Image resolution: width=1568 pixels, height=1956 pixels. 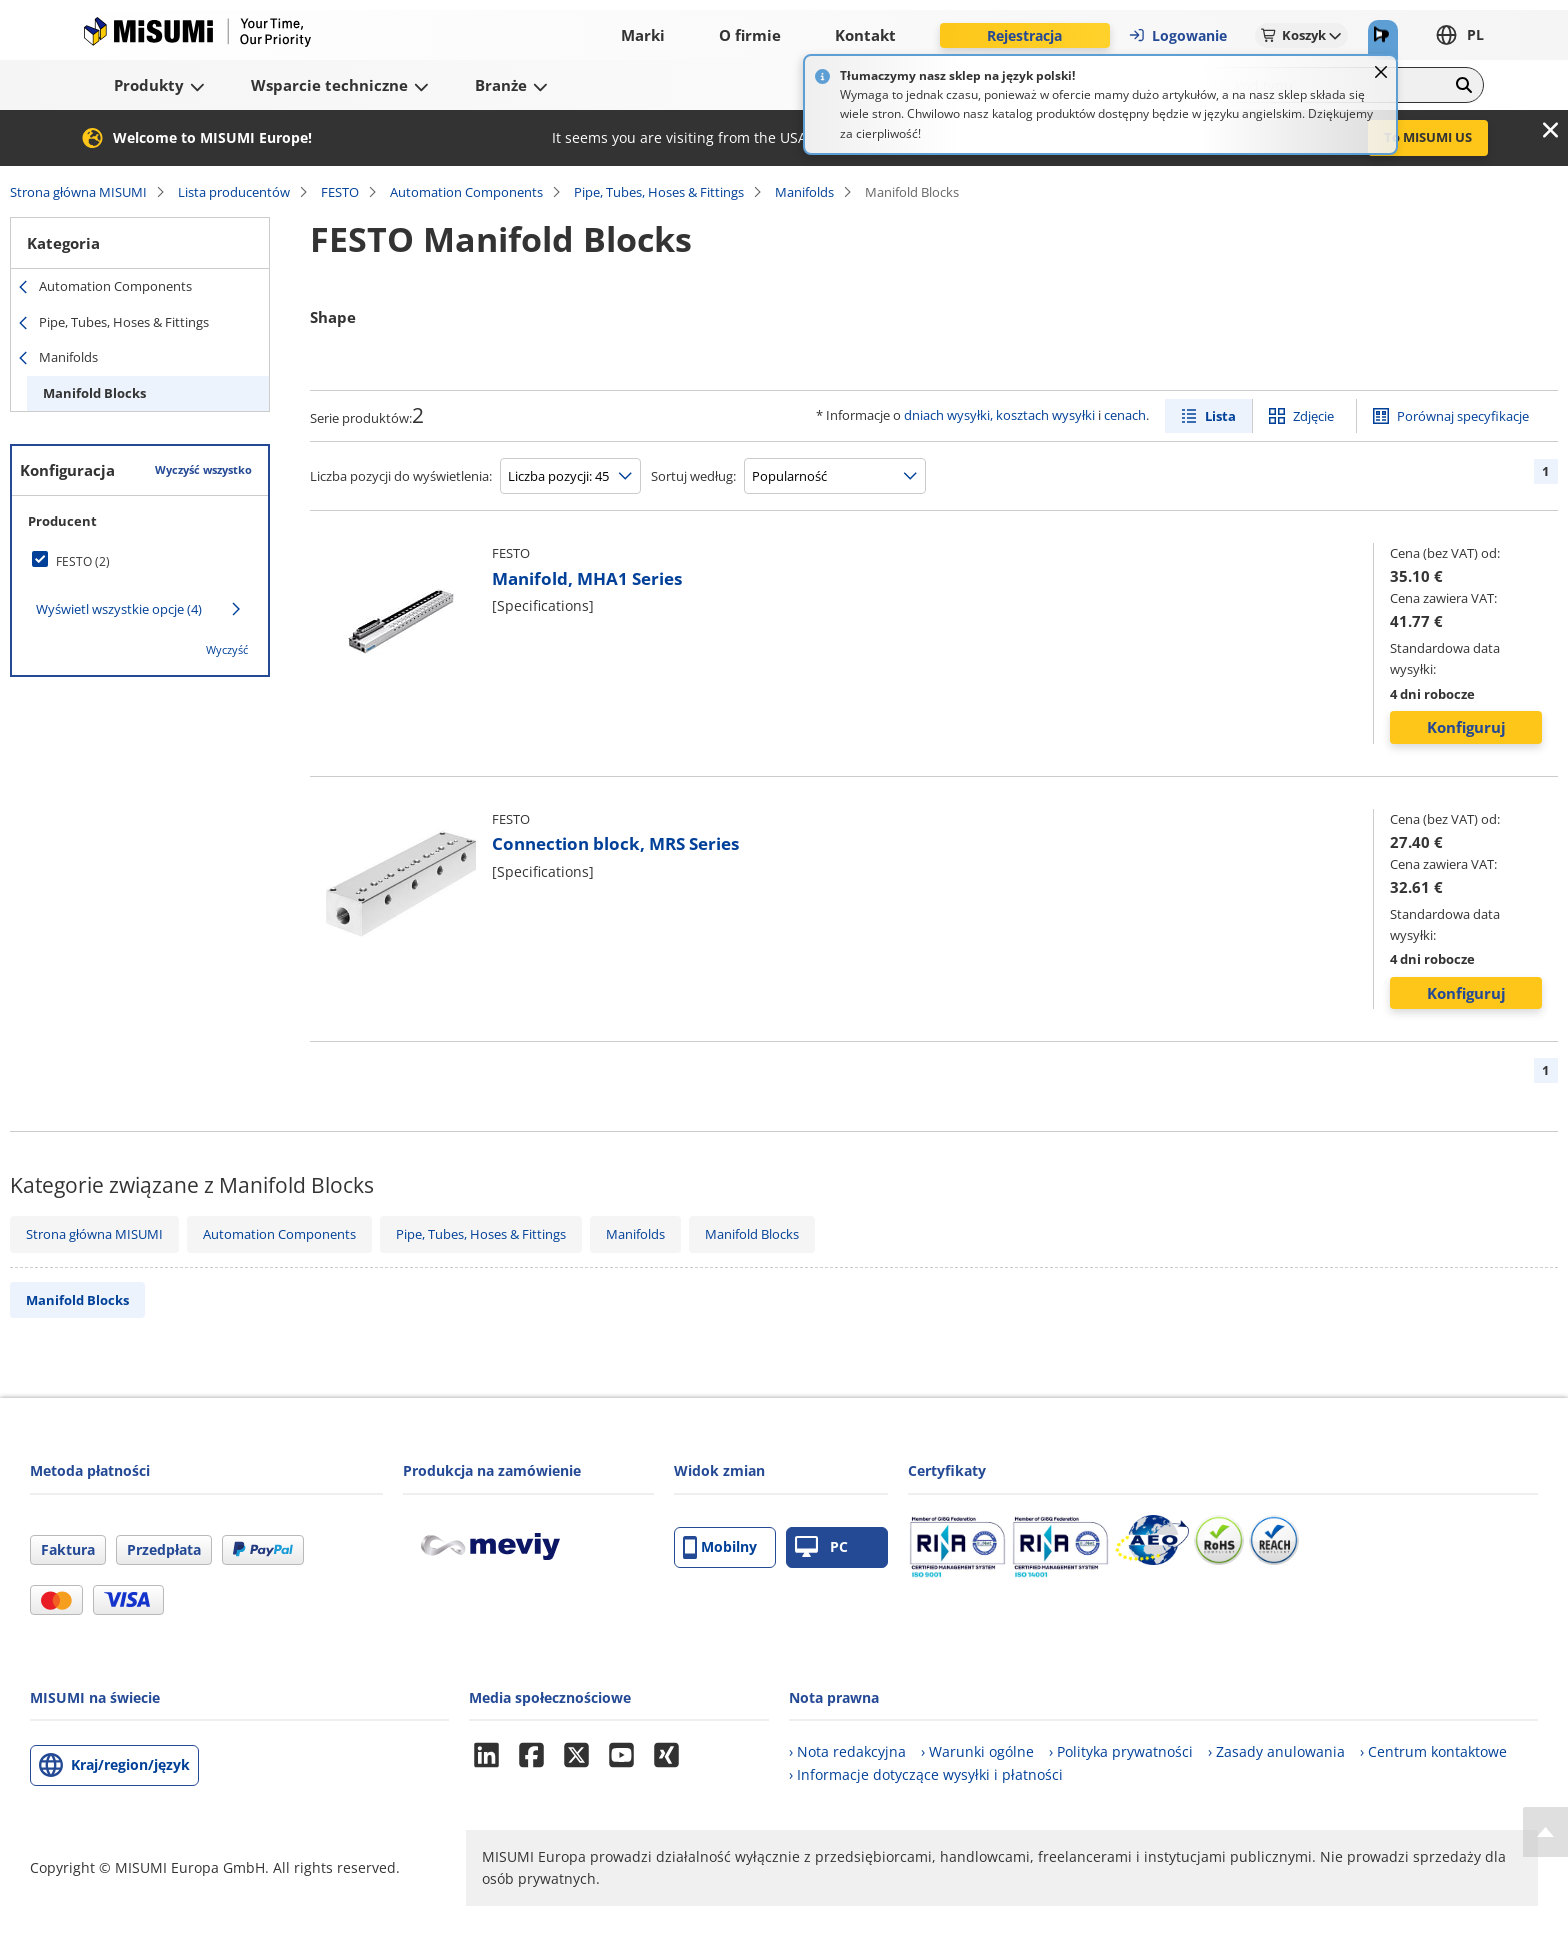 I want to click on › Informacje dotyczące wysyłki i płatności, so click(x=926, y=1774).